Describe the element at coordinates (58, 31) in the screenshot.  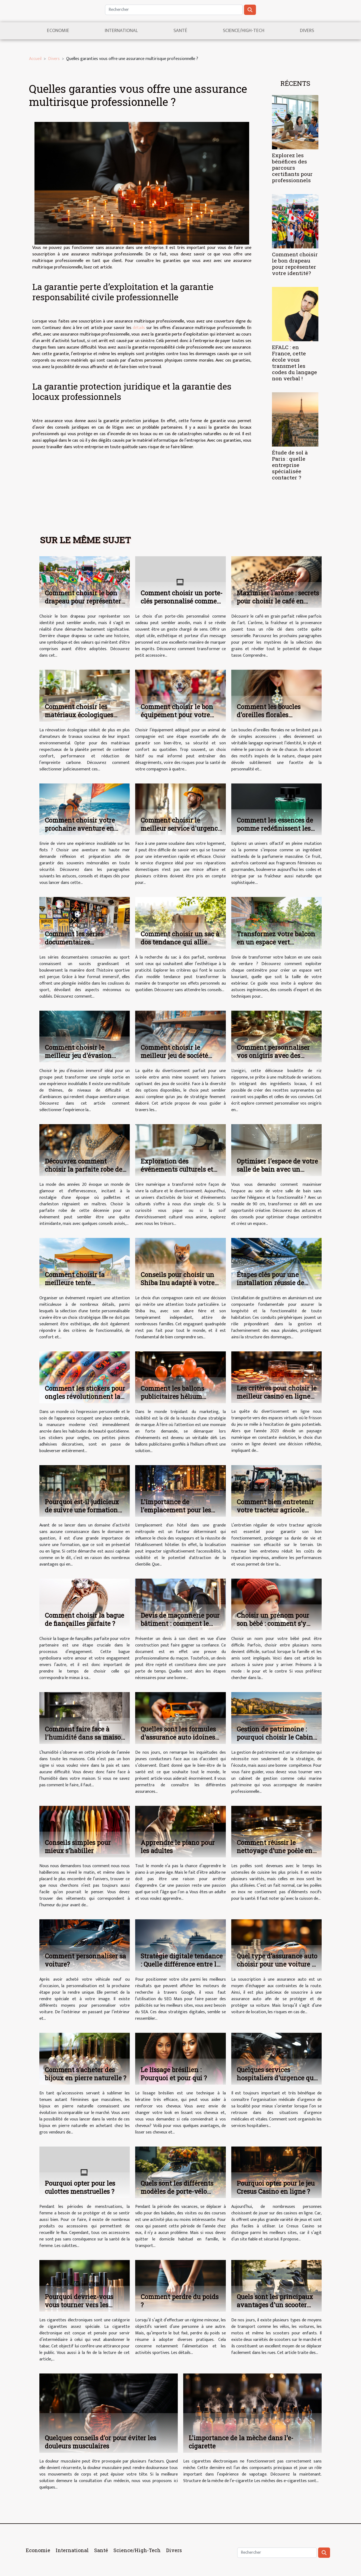
I see `Economie` at that location.